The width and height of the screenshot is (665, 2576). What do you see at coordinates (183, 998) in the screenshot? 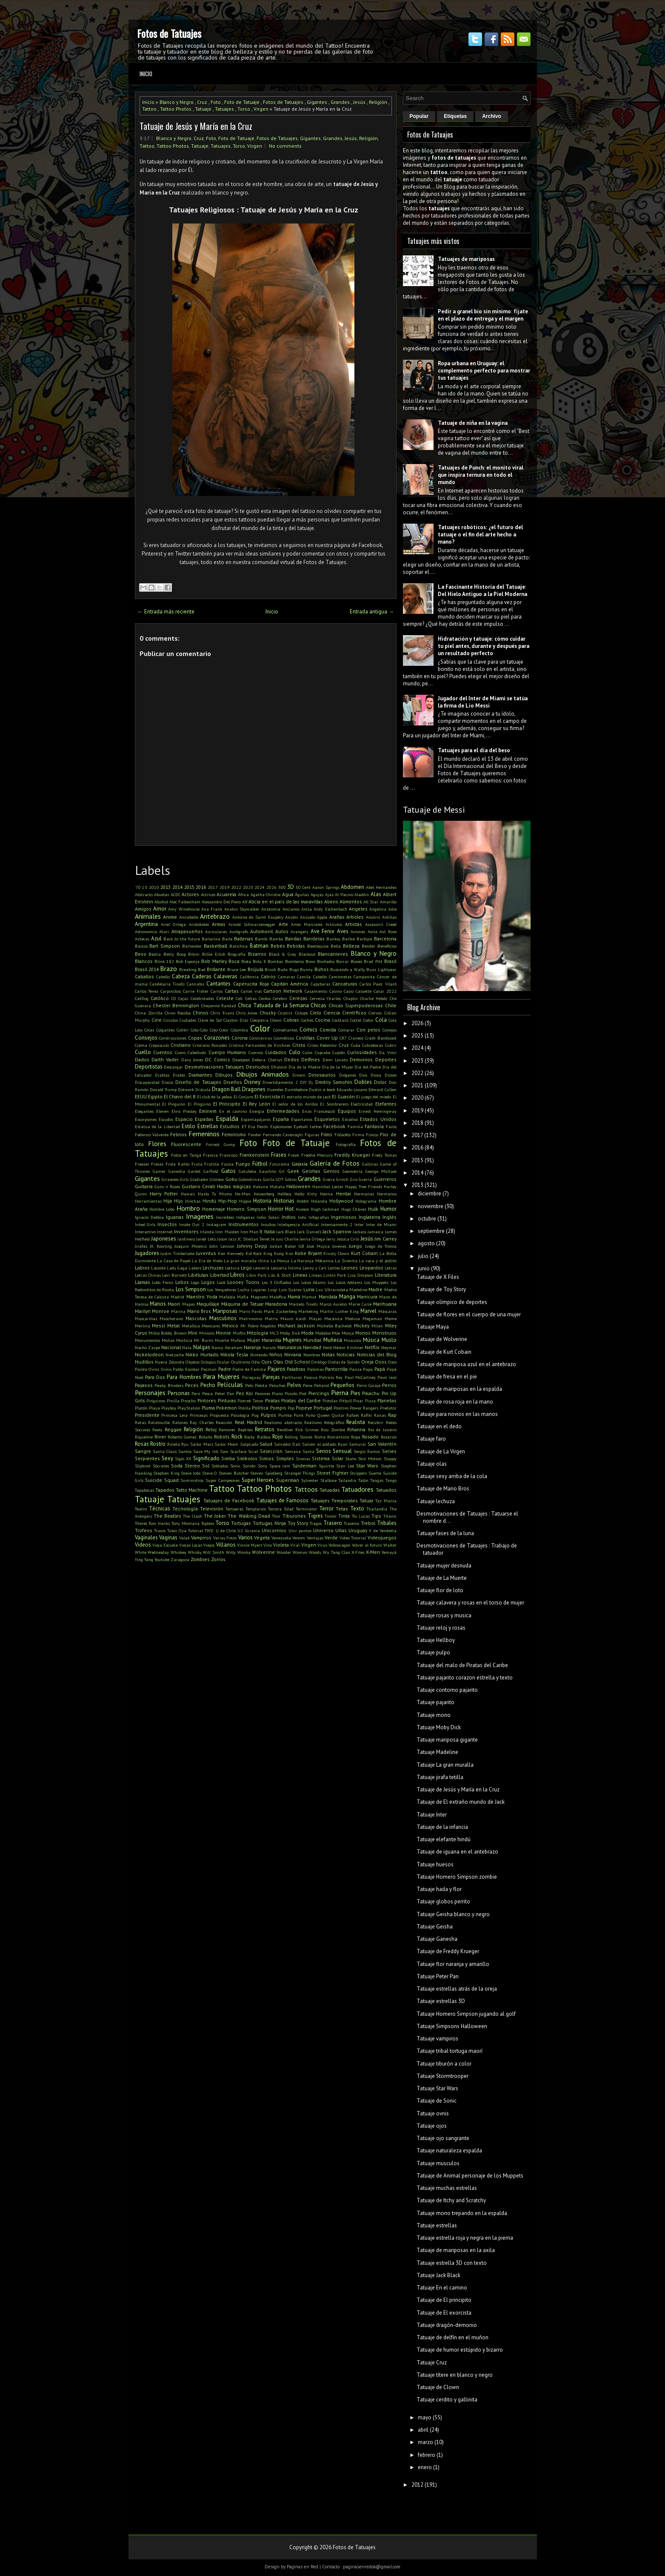
I see `Cejas` at bounding box center [183, 998].